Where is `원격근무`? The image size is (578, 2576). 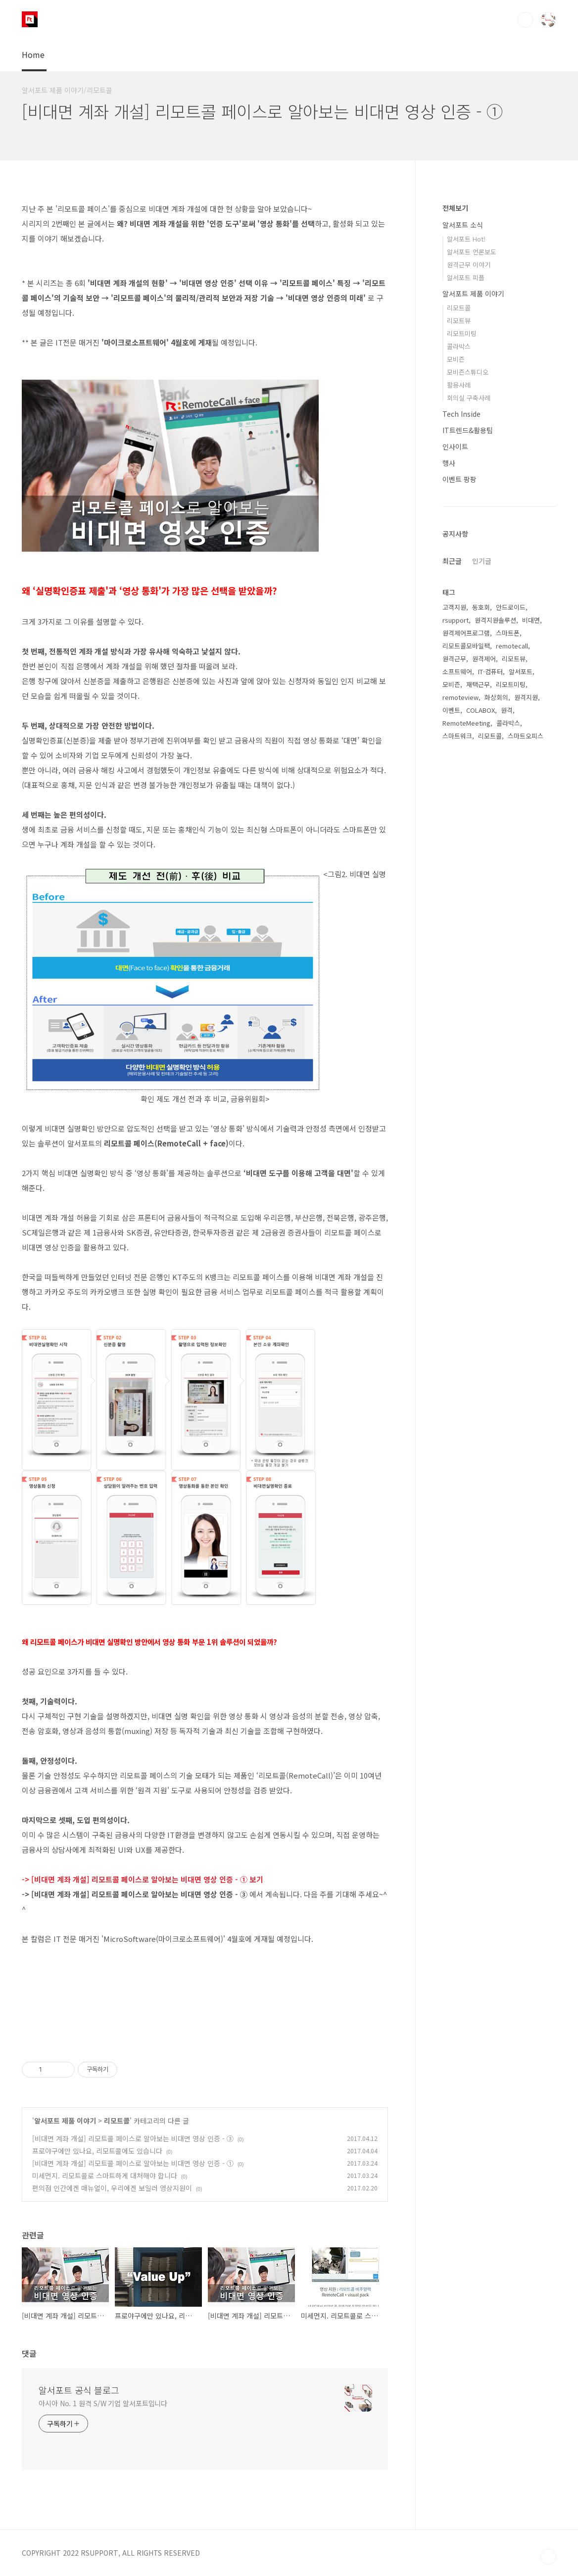
원격근무 is located at coordinates (454, 658).